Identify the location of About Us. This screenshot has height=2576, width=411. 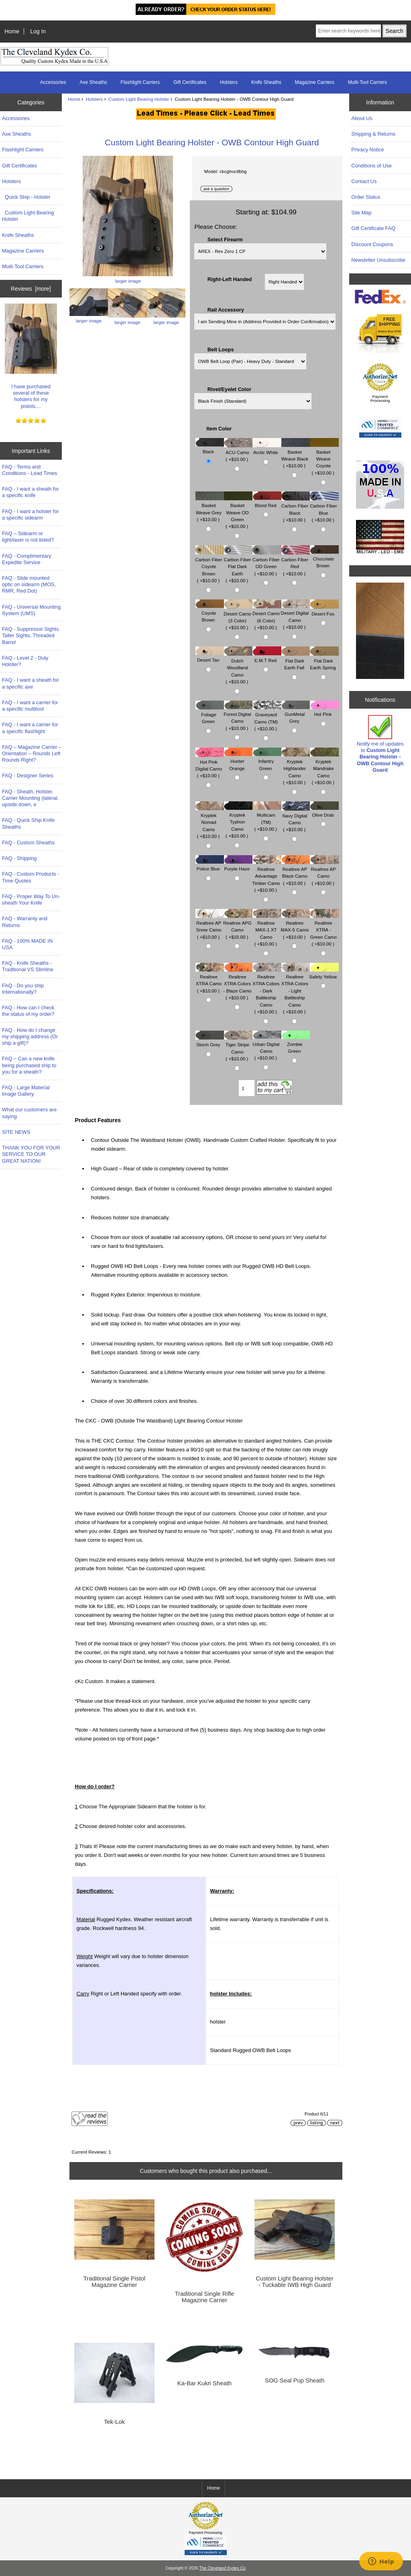
(361, 118).